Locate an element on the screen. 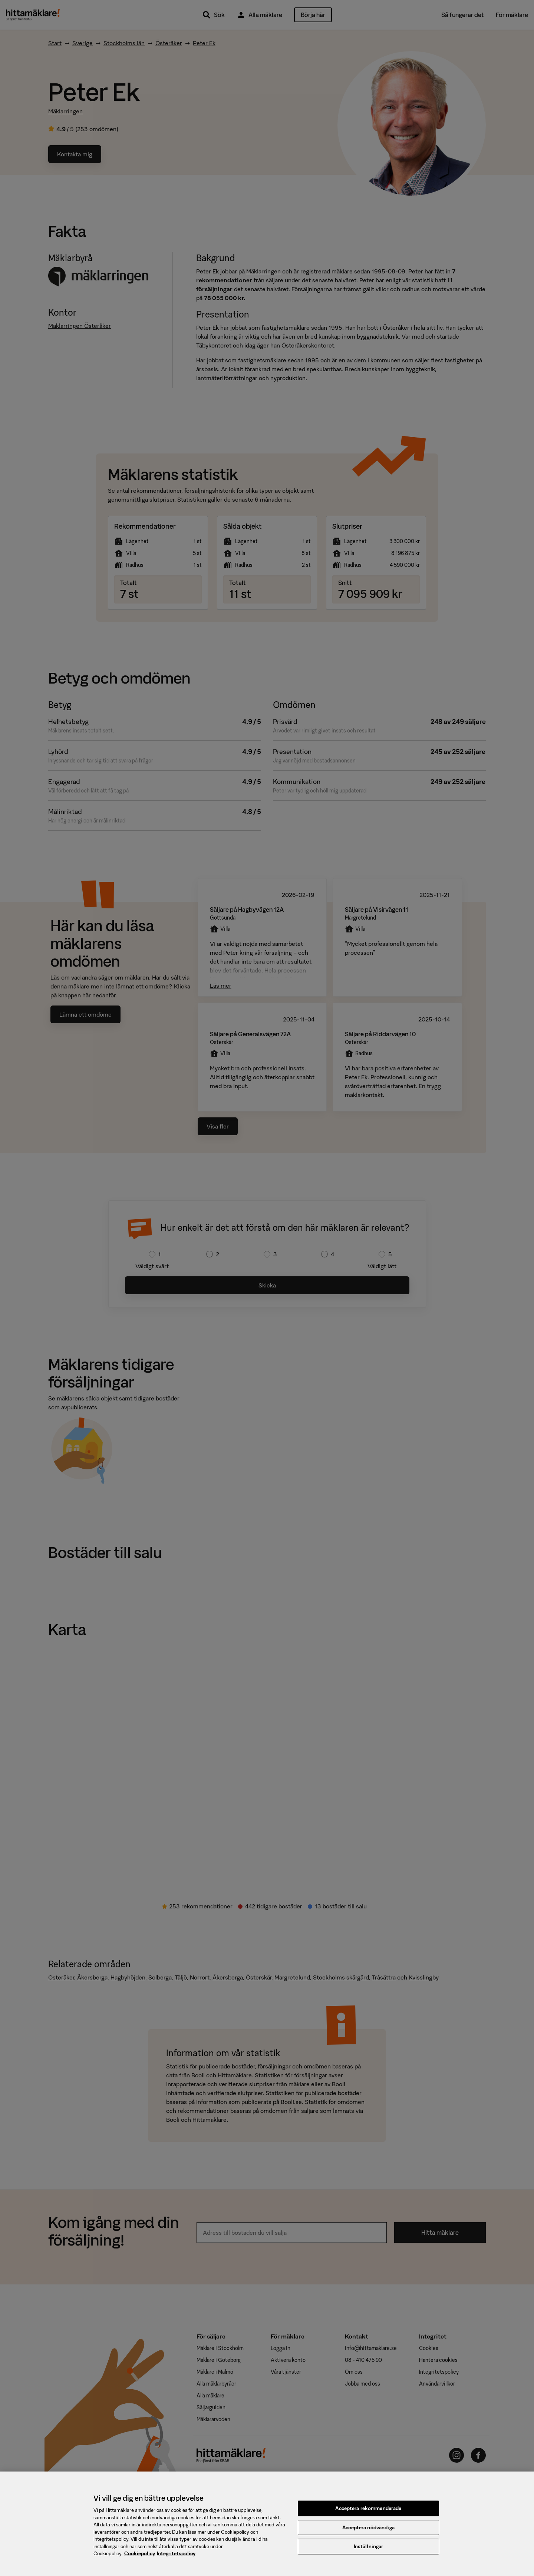 The width and height of the screenshot is (534, 2576). Acceptera nödvändiga is located at coordinates (368, 2533).